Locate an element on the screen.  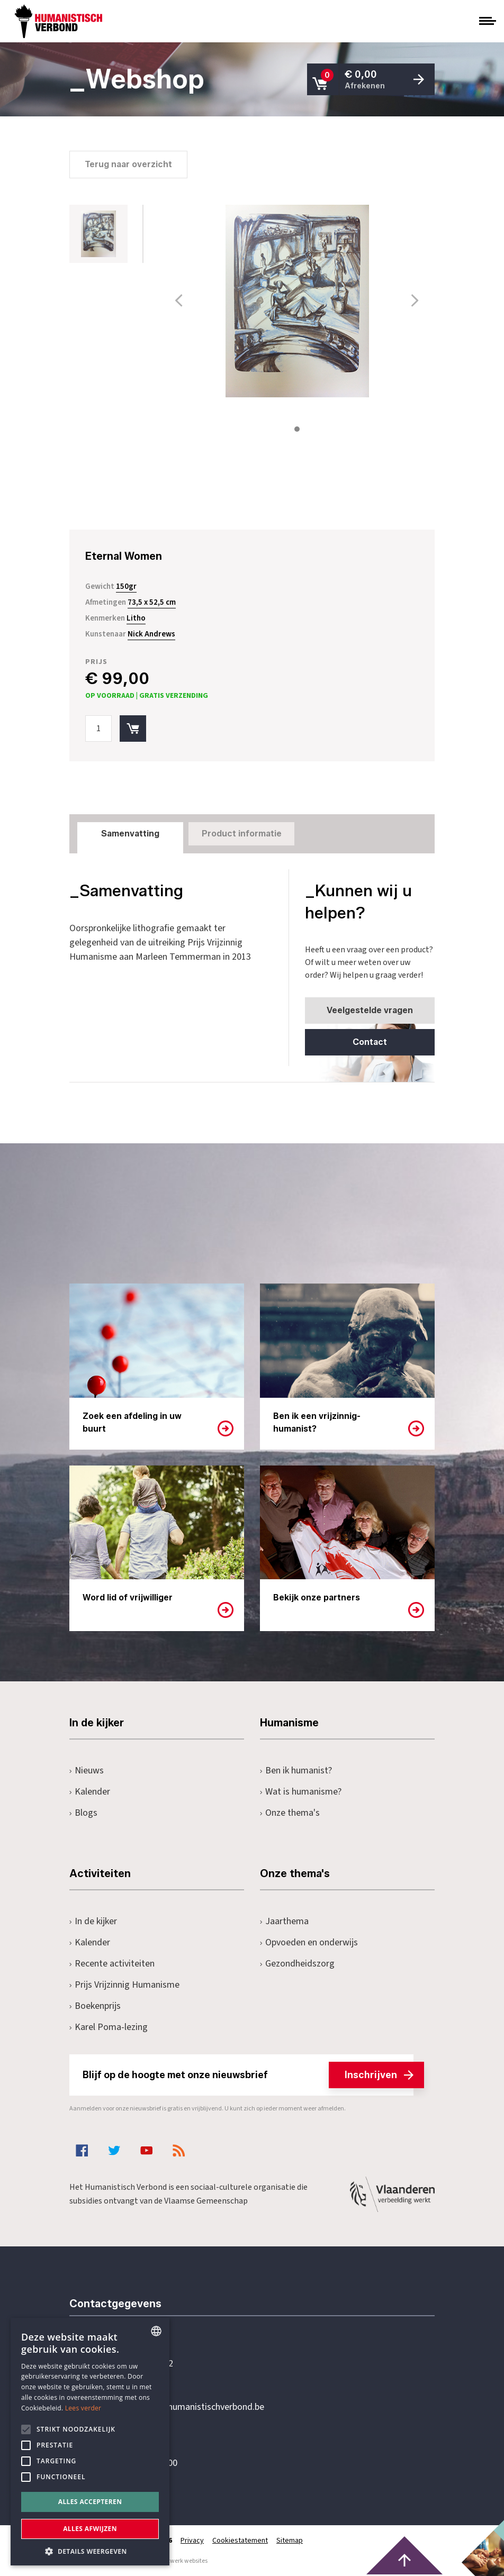
Pottenbrug 4Antwerpen, 2000 is located at coordinates (144, 2457).